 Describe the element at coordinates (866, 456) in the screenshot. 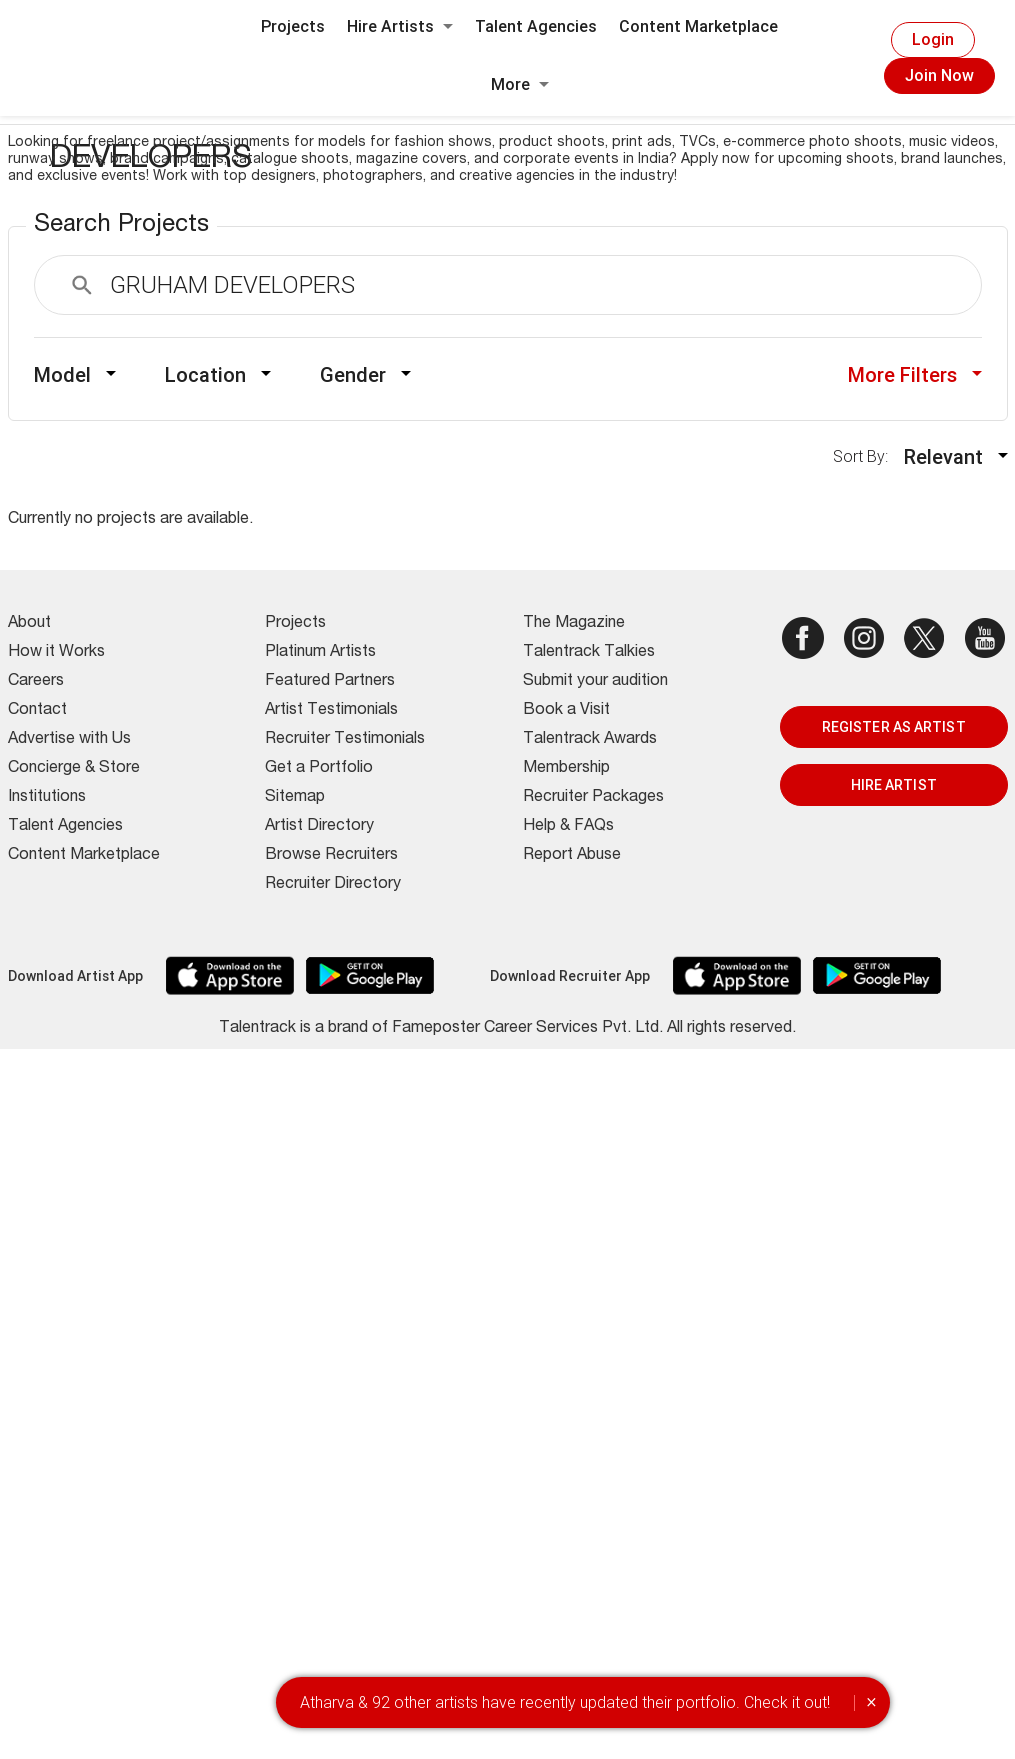

I see `Sort By:` at that location.